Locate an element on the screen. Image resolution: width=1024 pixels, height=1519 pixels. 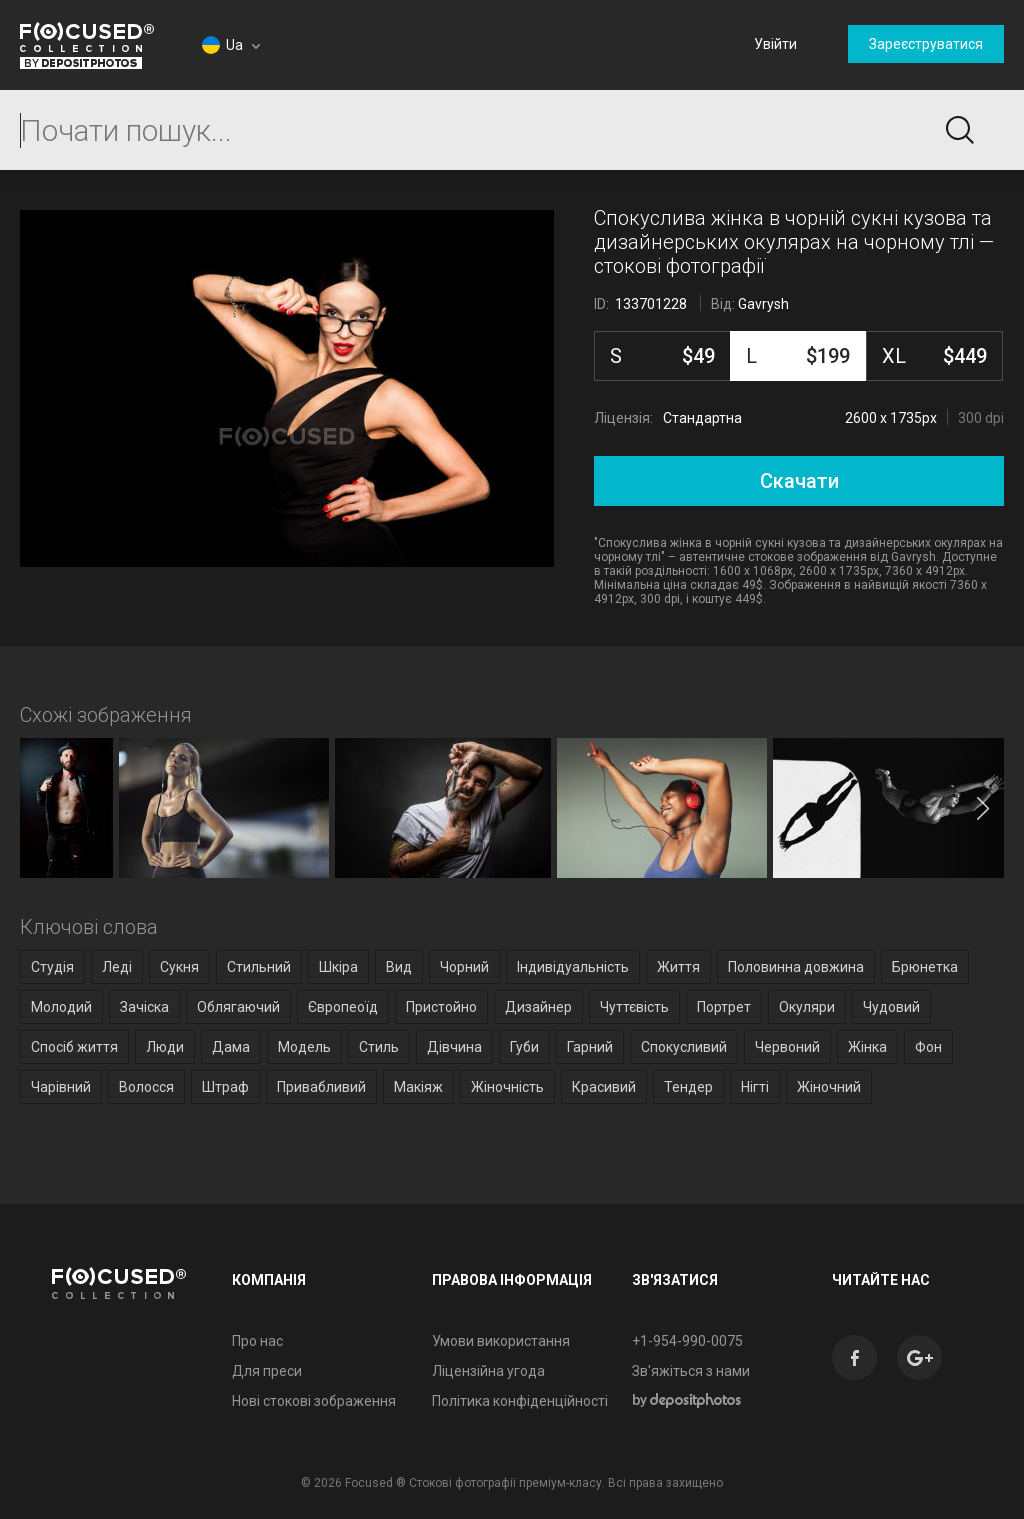
Шкіра is located at coordinates (338, 967).